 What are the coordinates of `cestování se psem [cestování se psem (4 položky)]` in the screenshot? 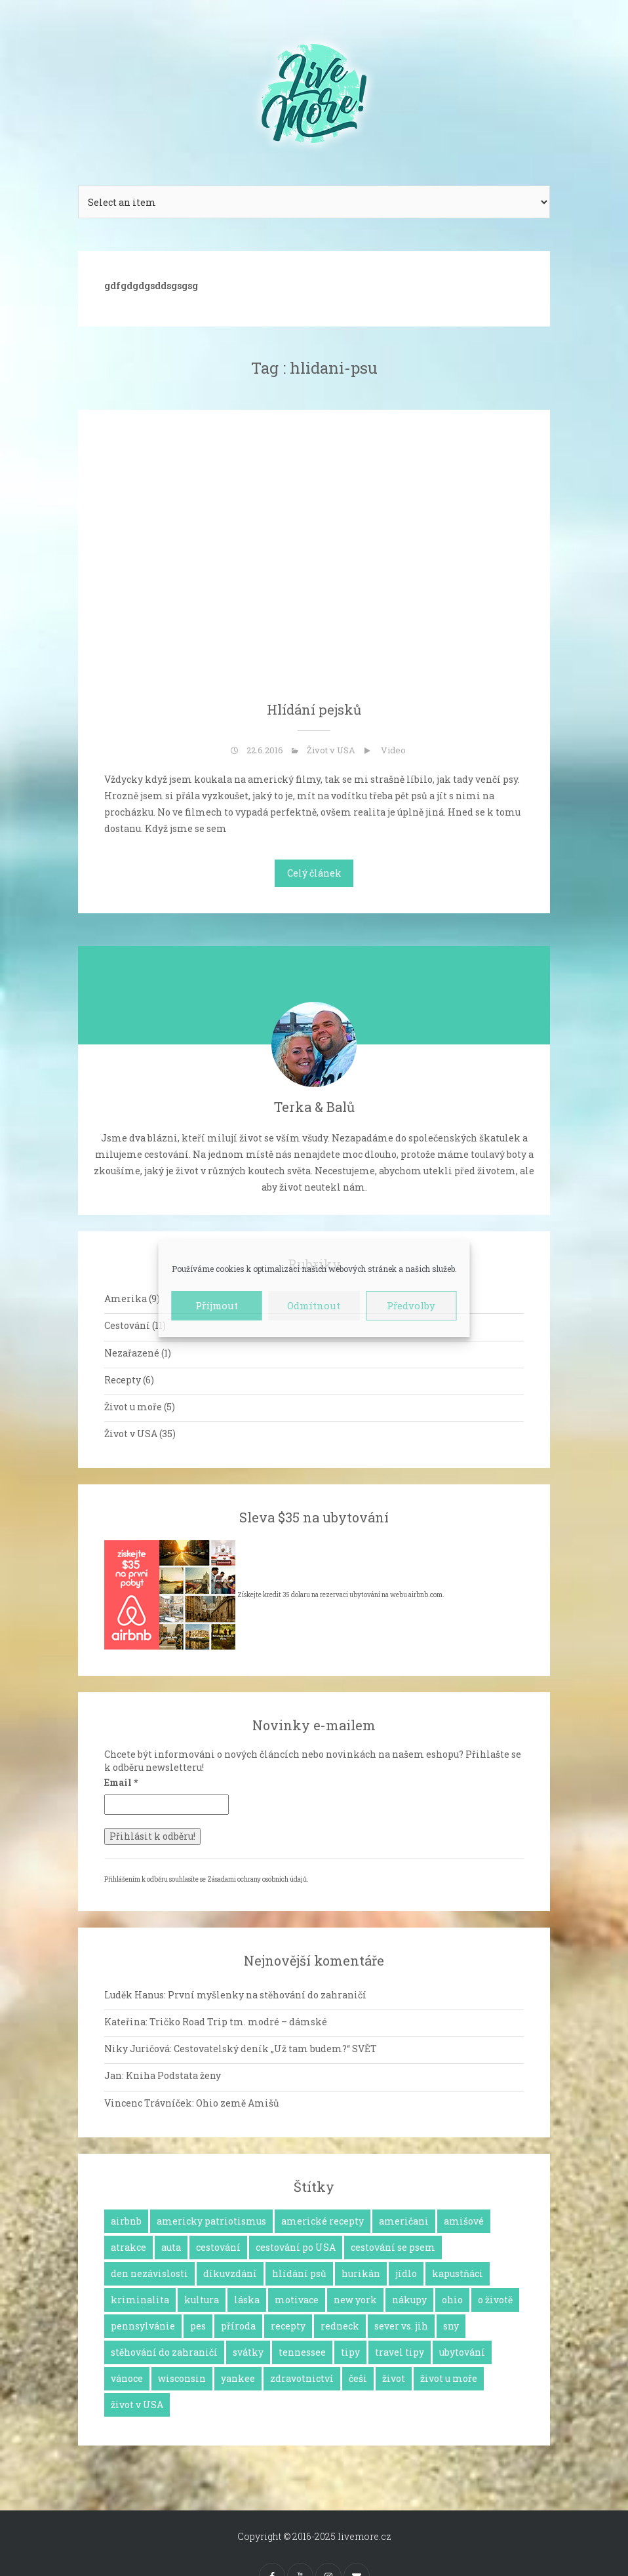 It's located at (393, 2247).